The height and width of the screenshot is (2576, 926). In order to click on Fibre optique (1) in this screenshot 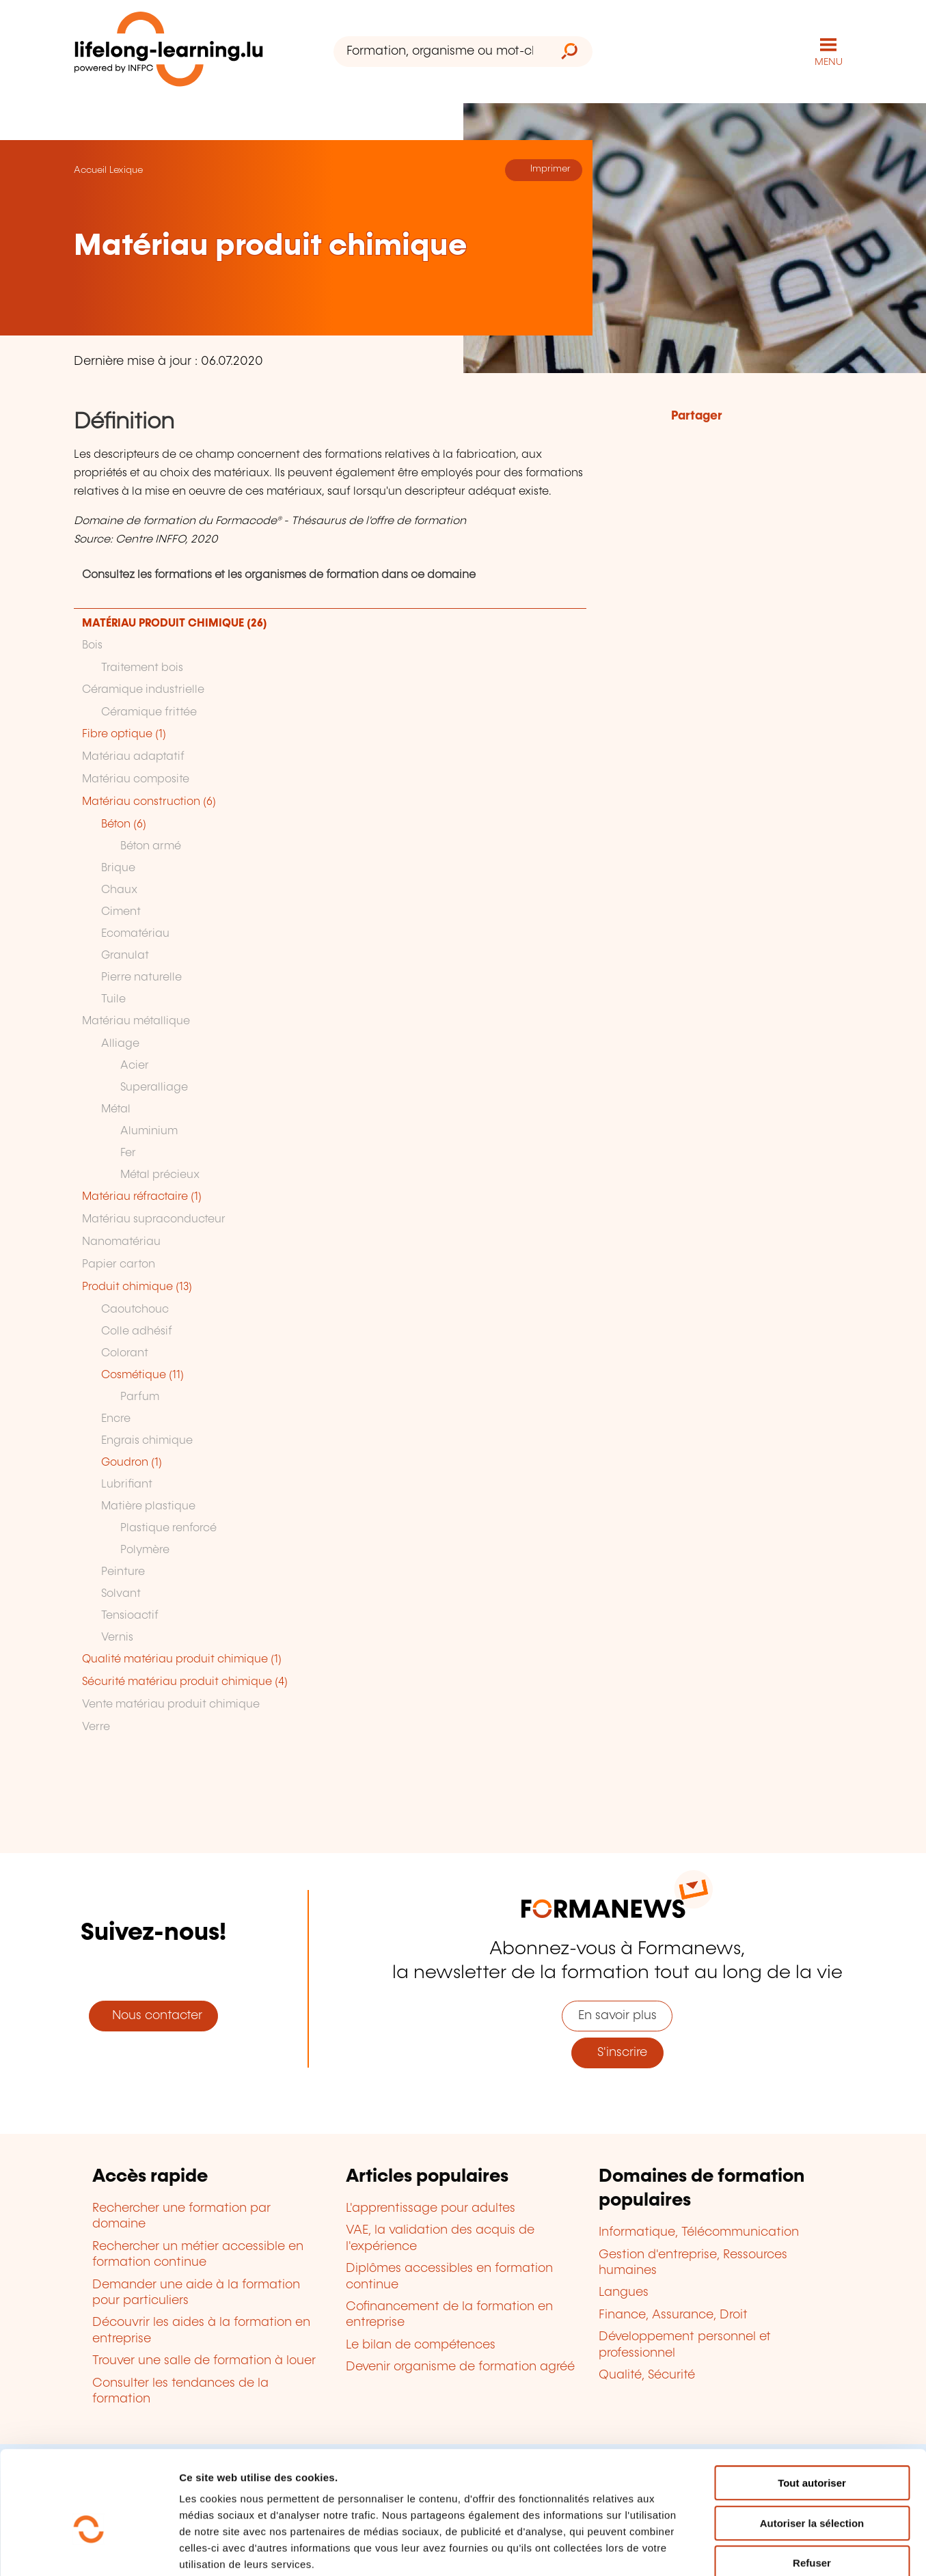, I will do `click(124, 733)`.